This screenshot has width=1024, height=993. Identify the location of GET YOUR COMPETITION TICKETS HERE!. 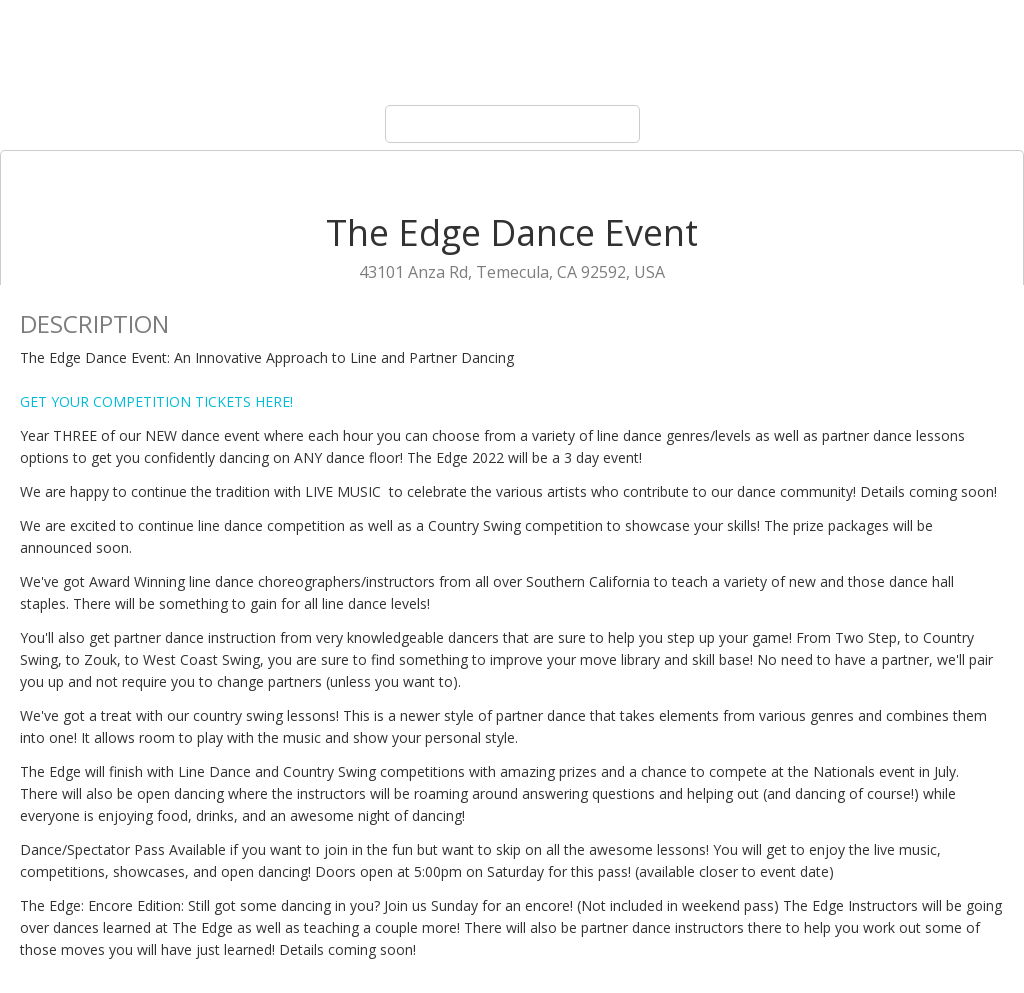
(156, 401).